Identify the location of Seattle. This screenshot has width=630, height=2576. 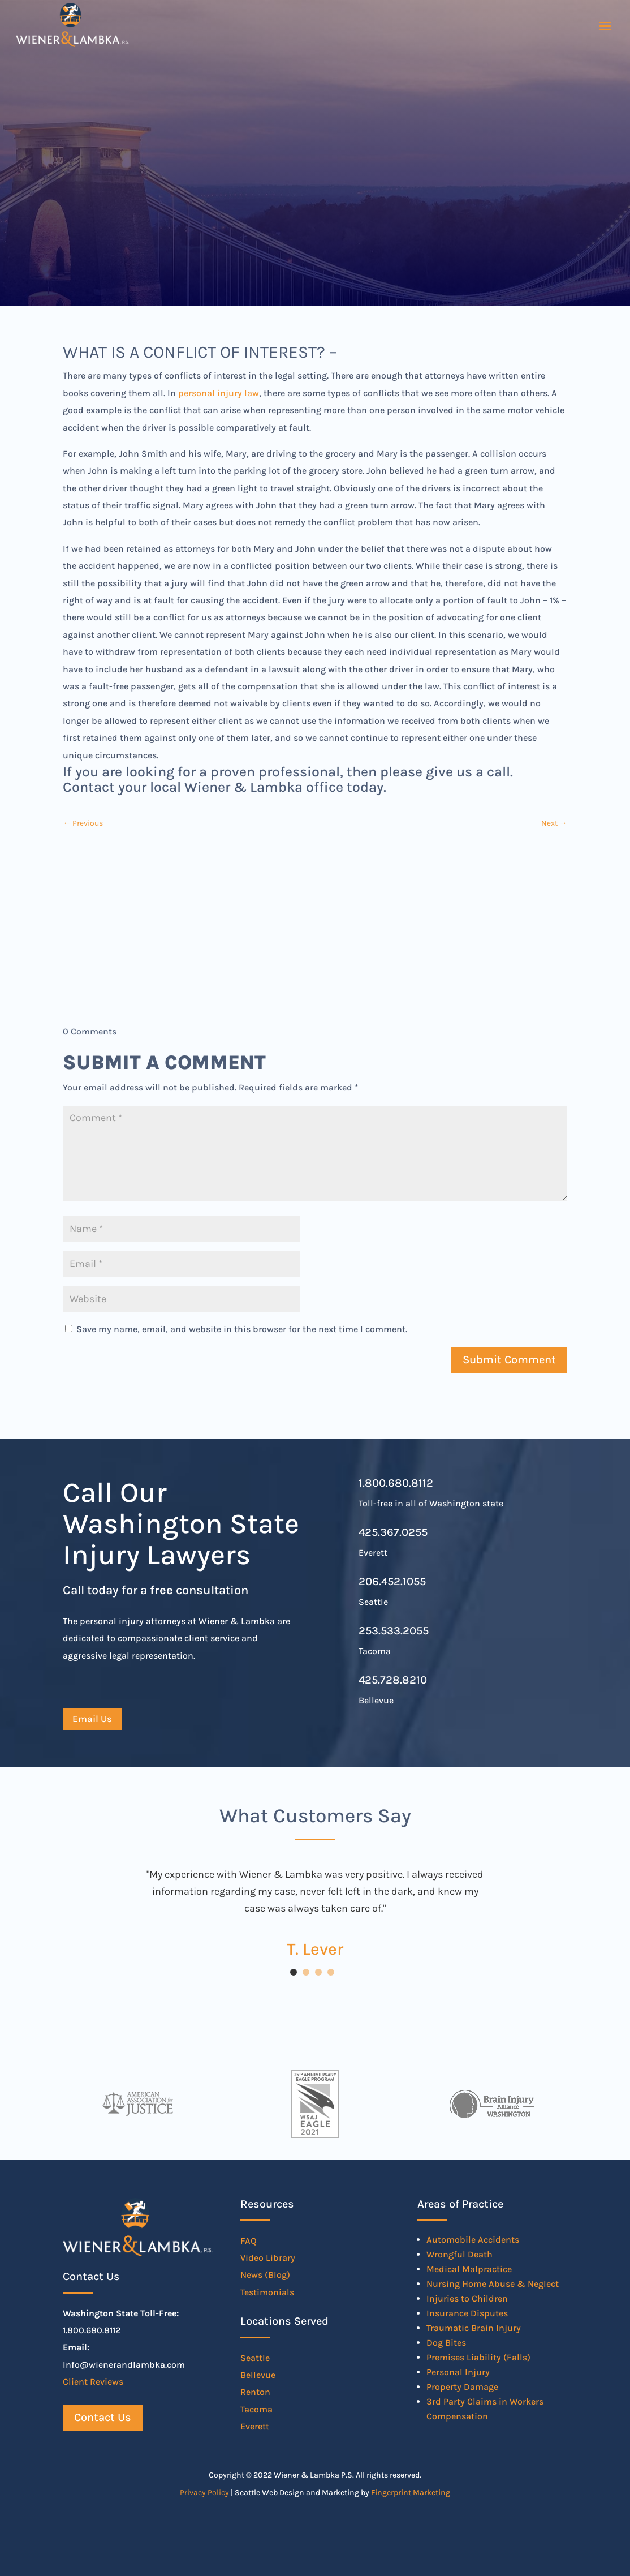
(255, 2357).